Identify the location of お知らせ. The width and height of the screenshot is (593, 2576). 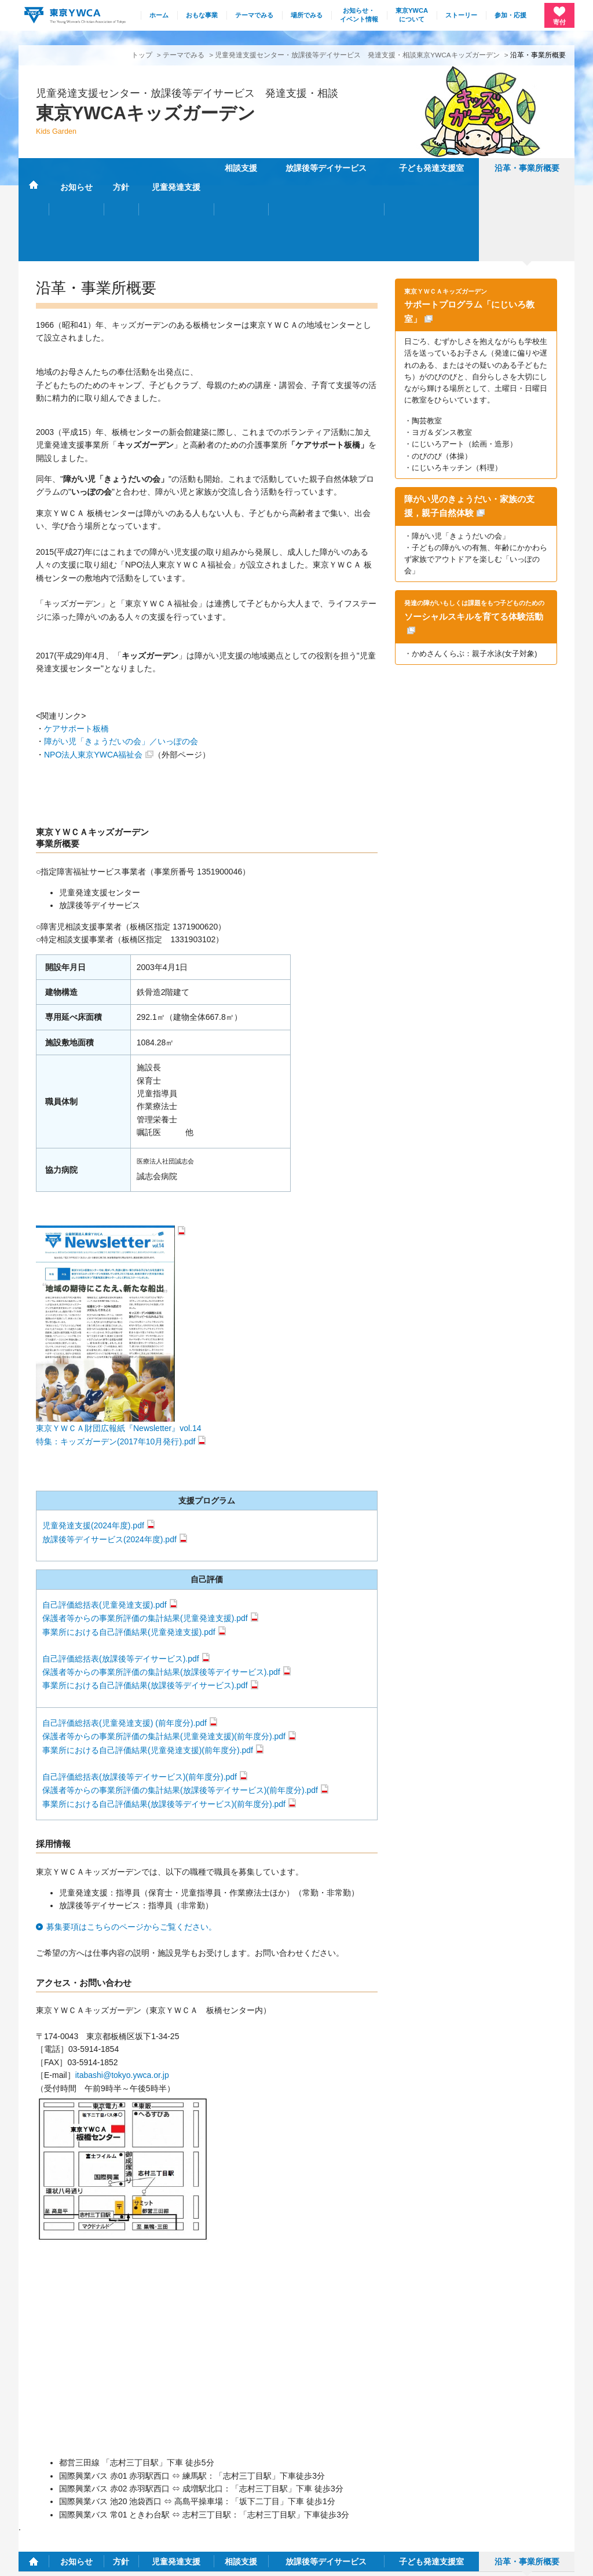
(76, 168).